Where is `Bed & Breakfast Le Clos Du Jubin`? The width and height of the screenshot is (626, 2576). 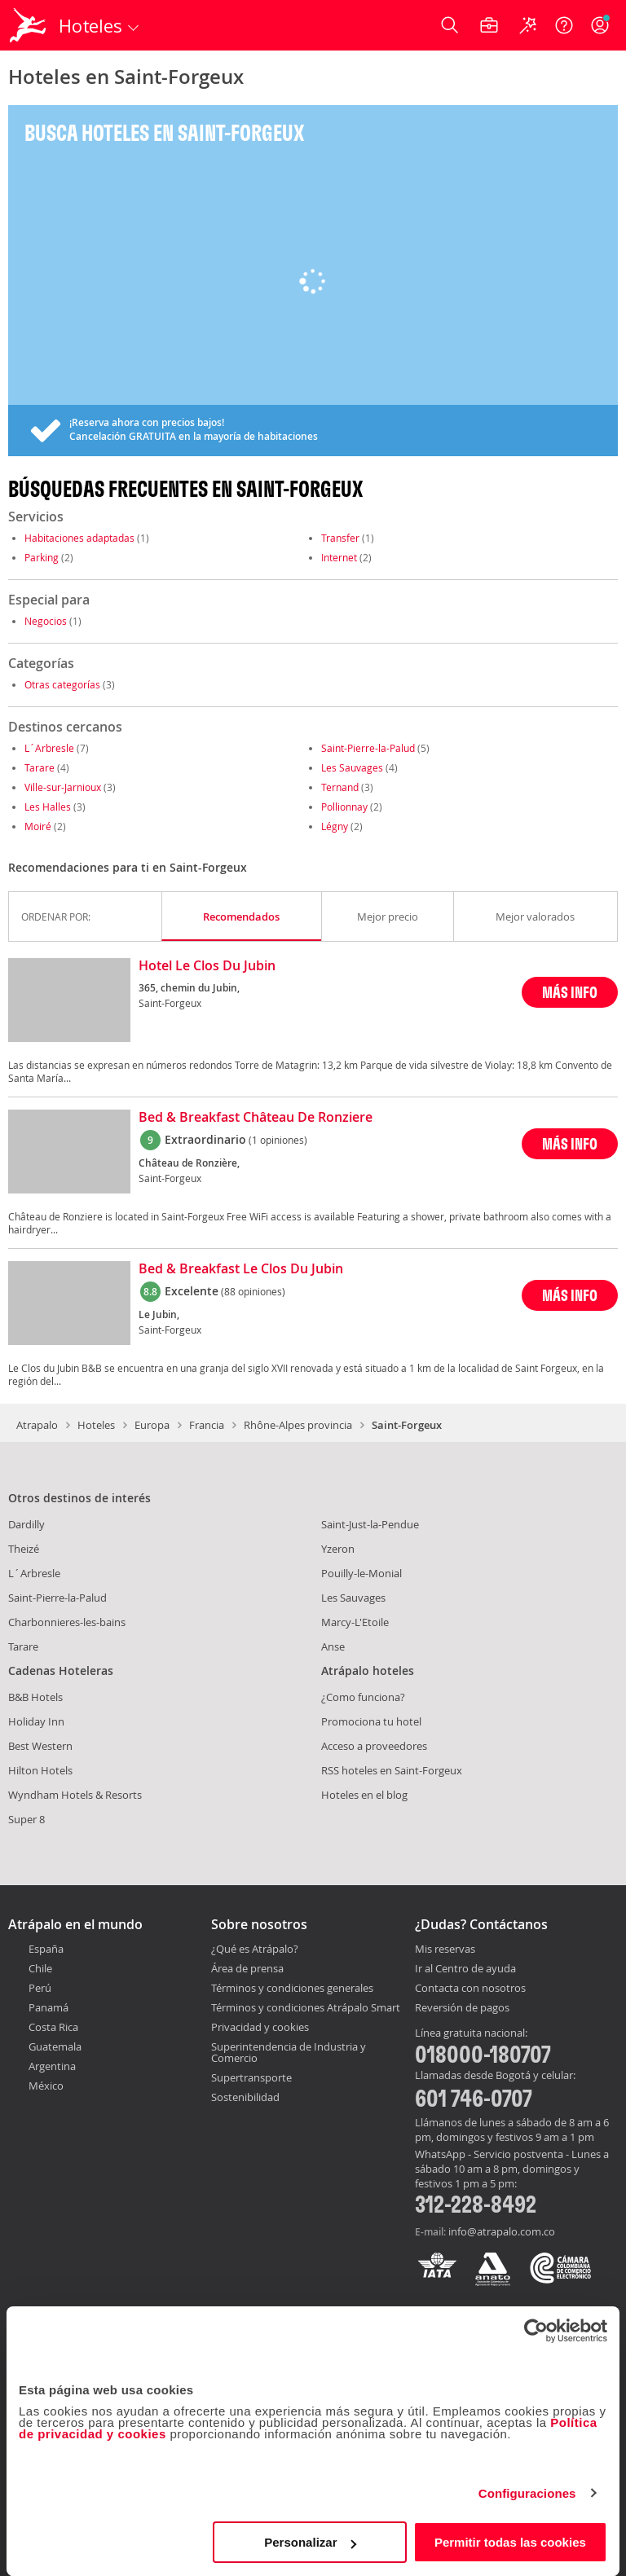 Bed & Breakfast Le Clos Du Jubin is located at coordinates (241, 1269).